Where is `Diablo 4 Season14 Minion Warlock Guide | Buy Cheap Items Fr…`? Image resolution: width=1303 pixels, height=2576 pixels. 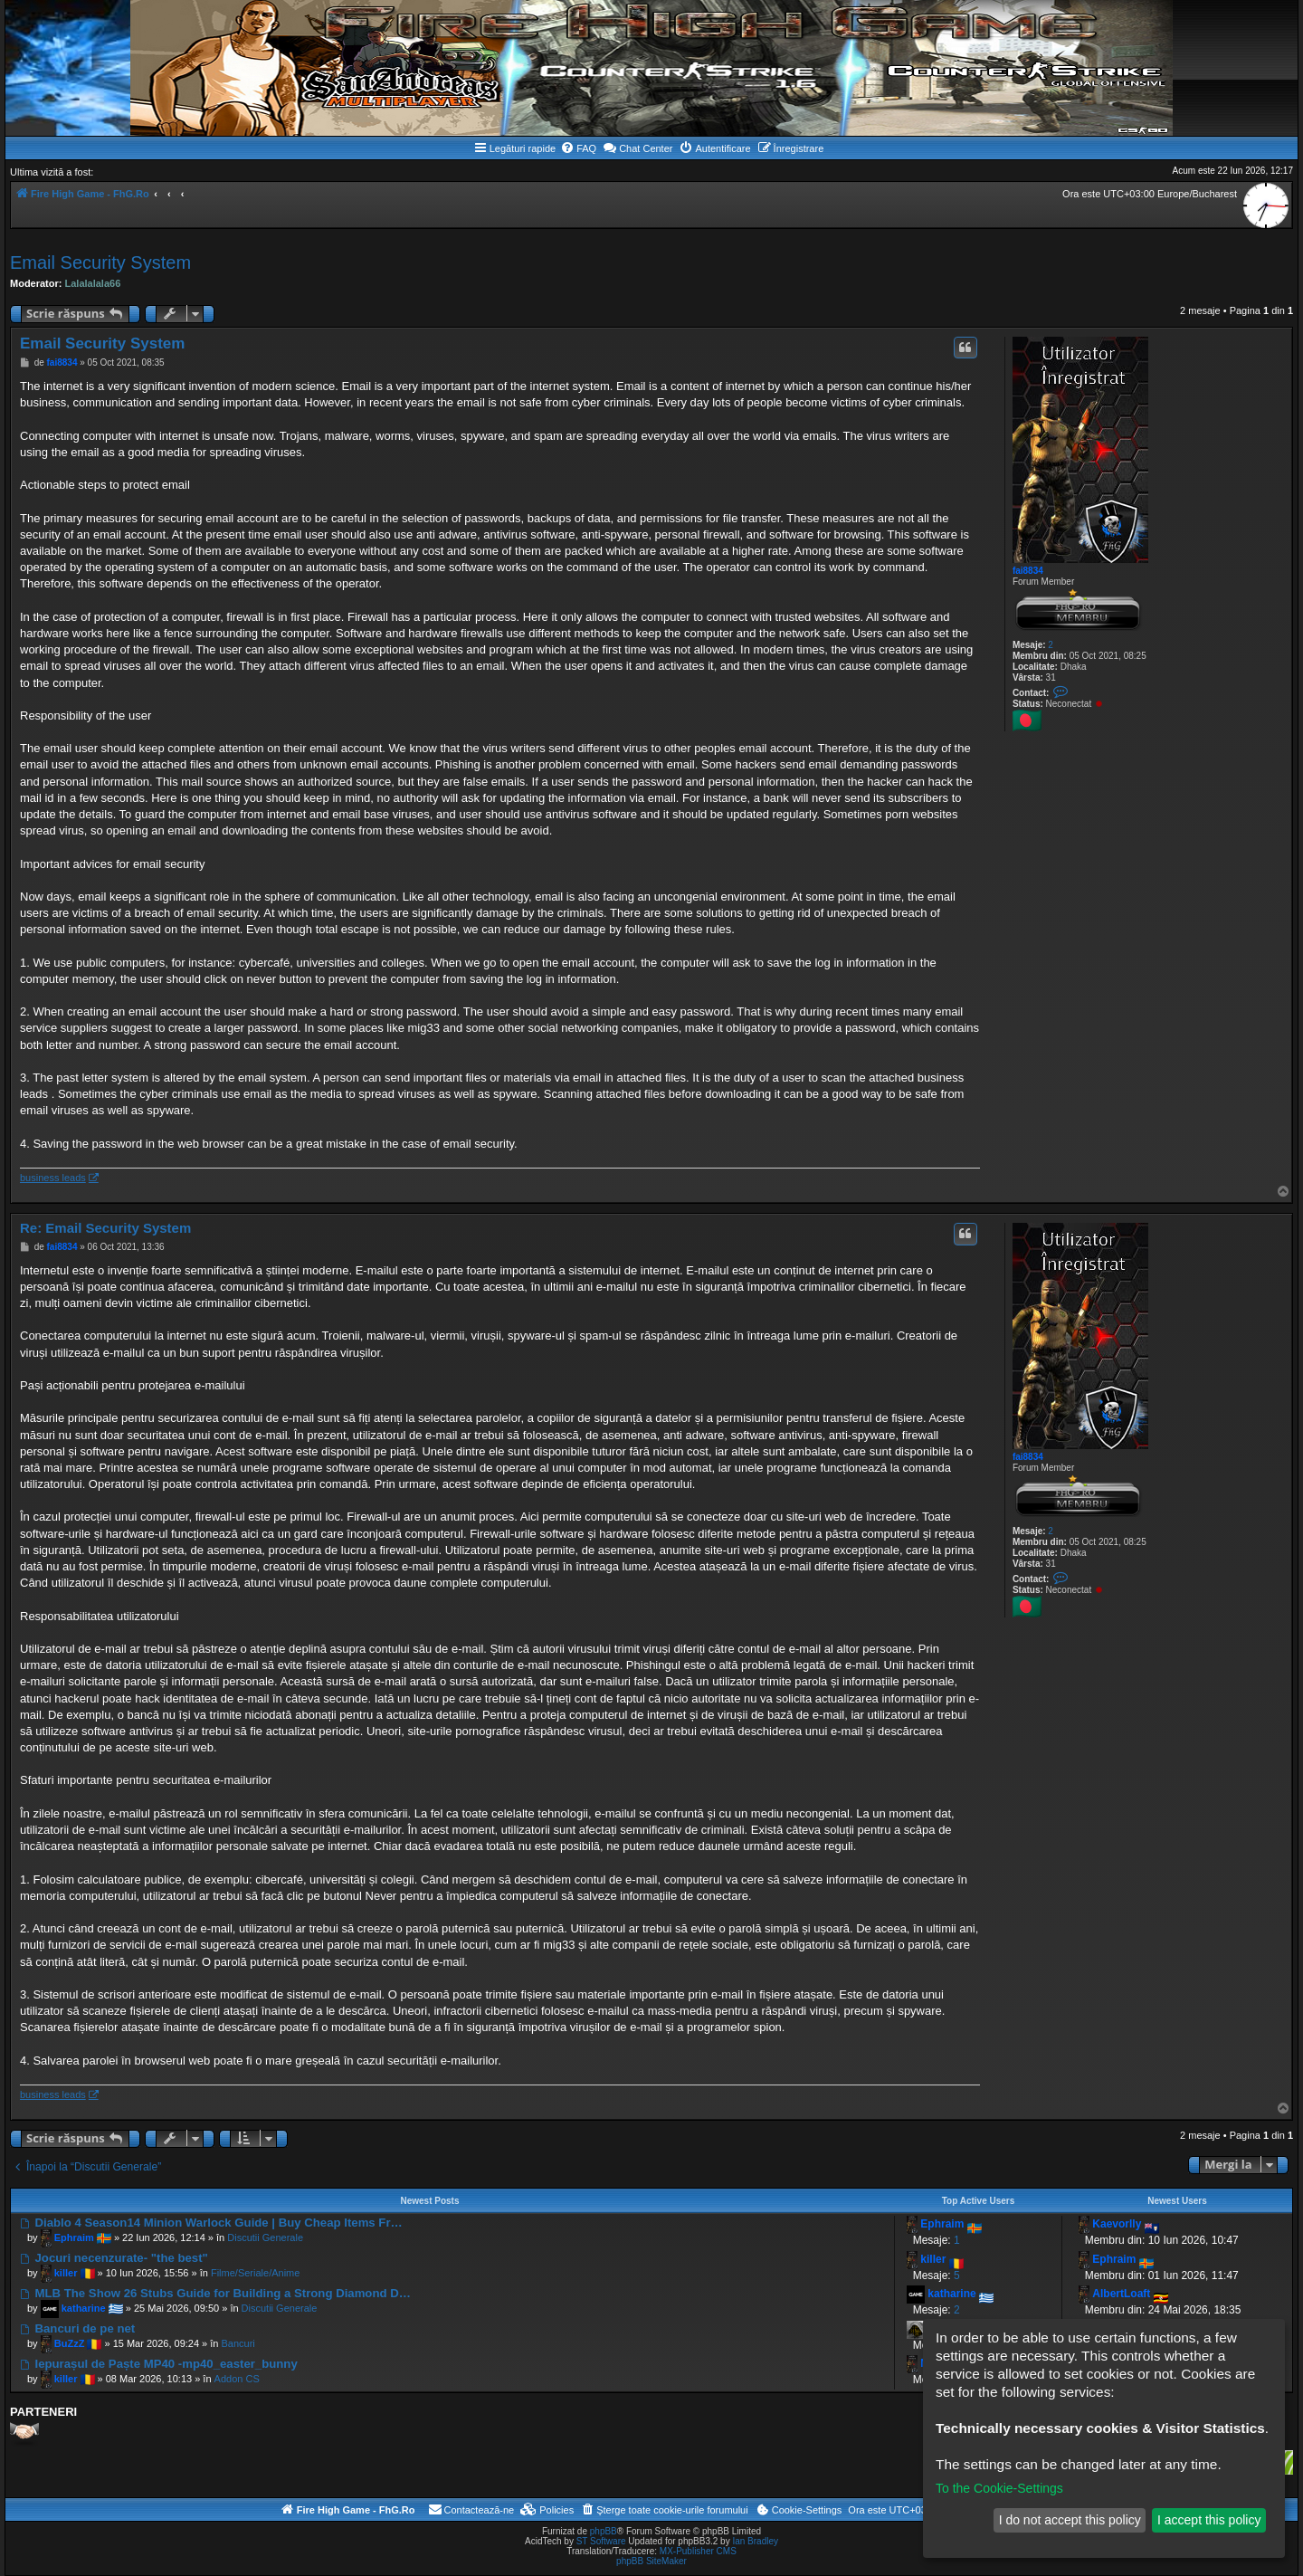
Diablo 4 Season14 Minion Warlock Guide | Buy Cheap Items Fr… is located at coordinates (211, 2222).